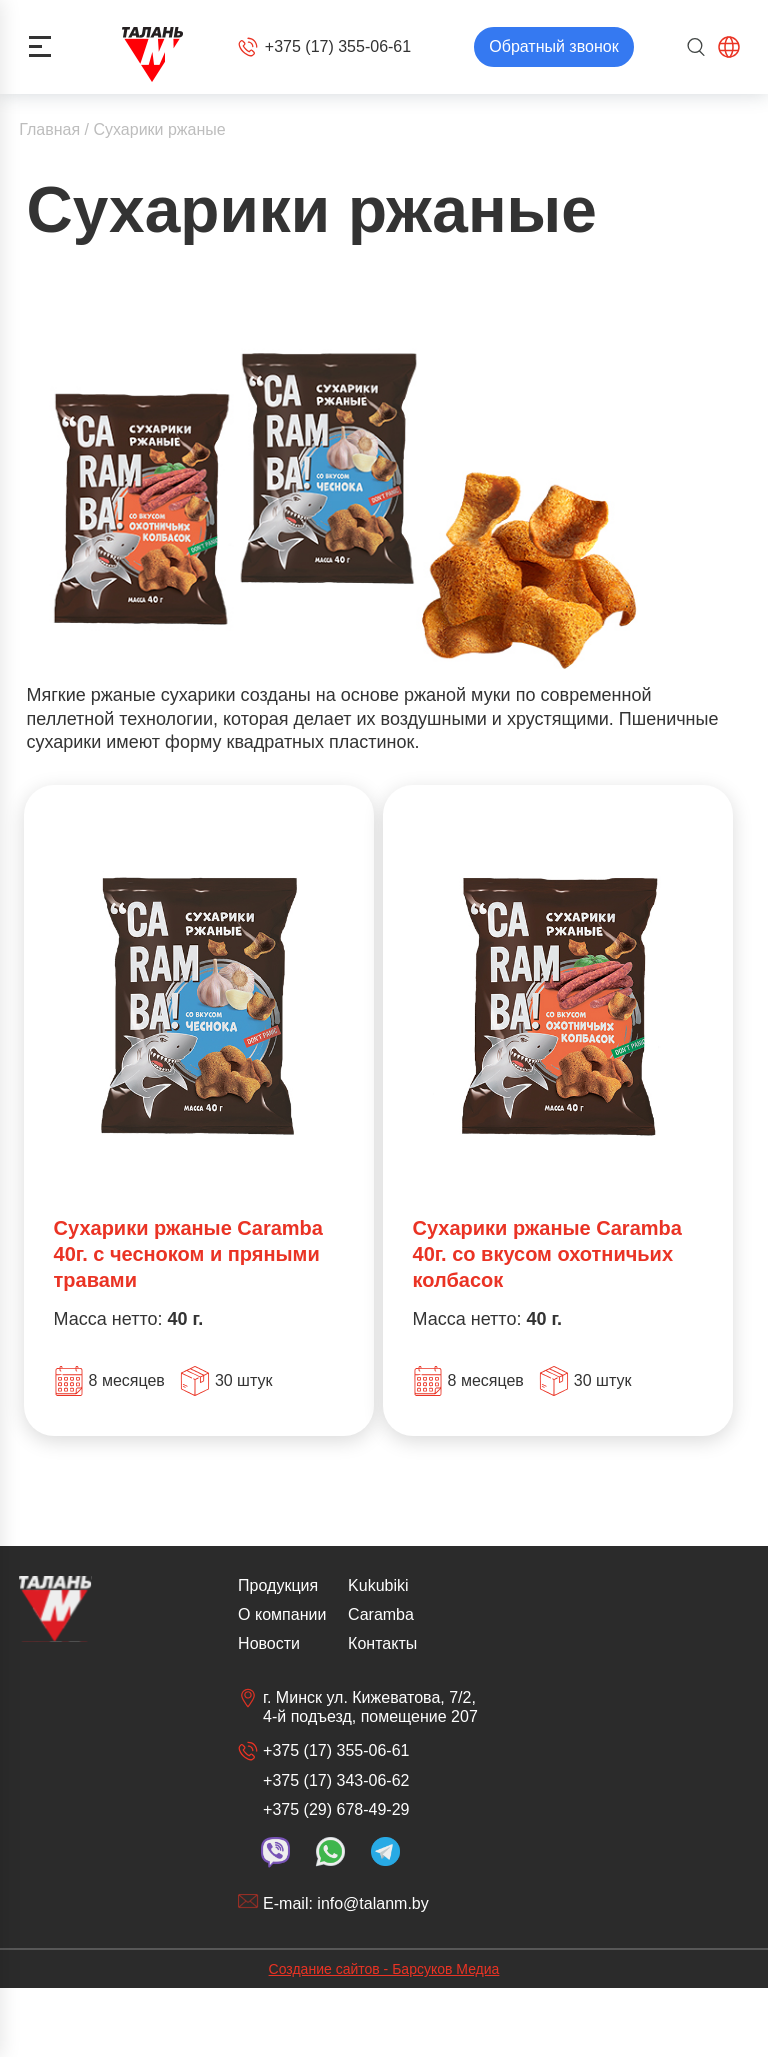  Describe the element at coordinates (384, 1969) in the screenshot. I see `Создание сайтов - Барсуков Медиа` at that location.